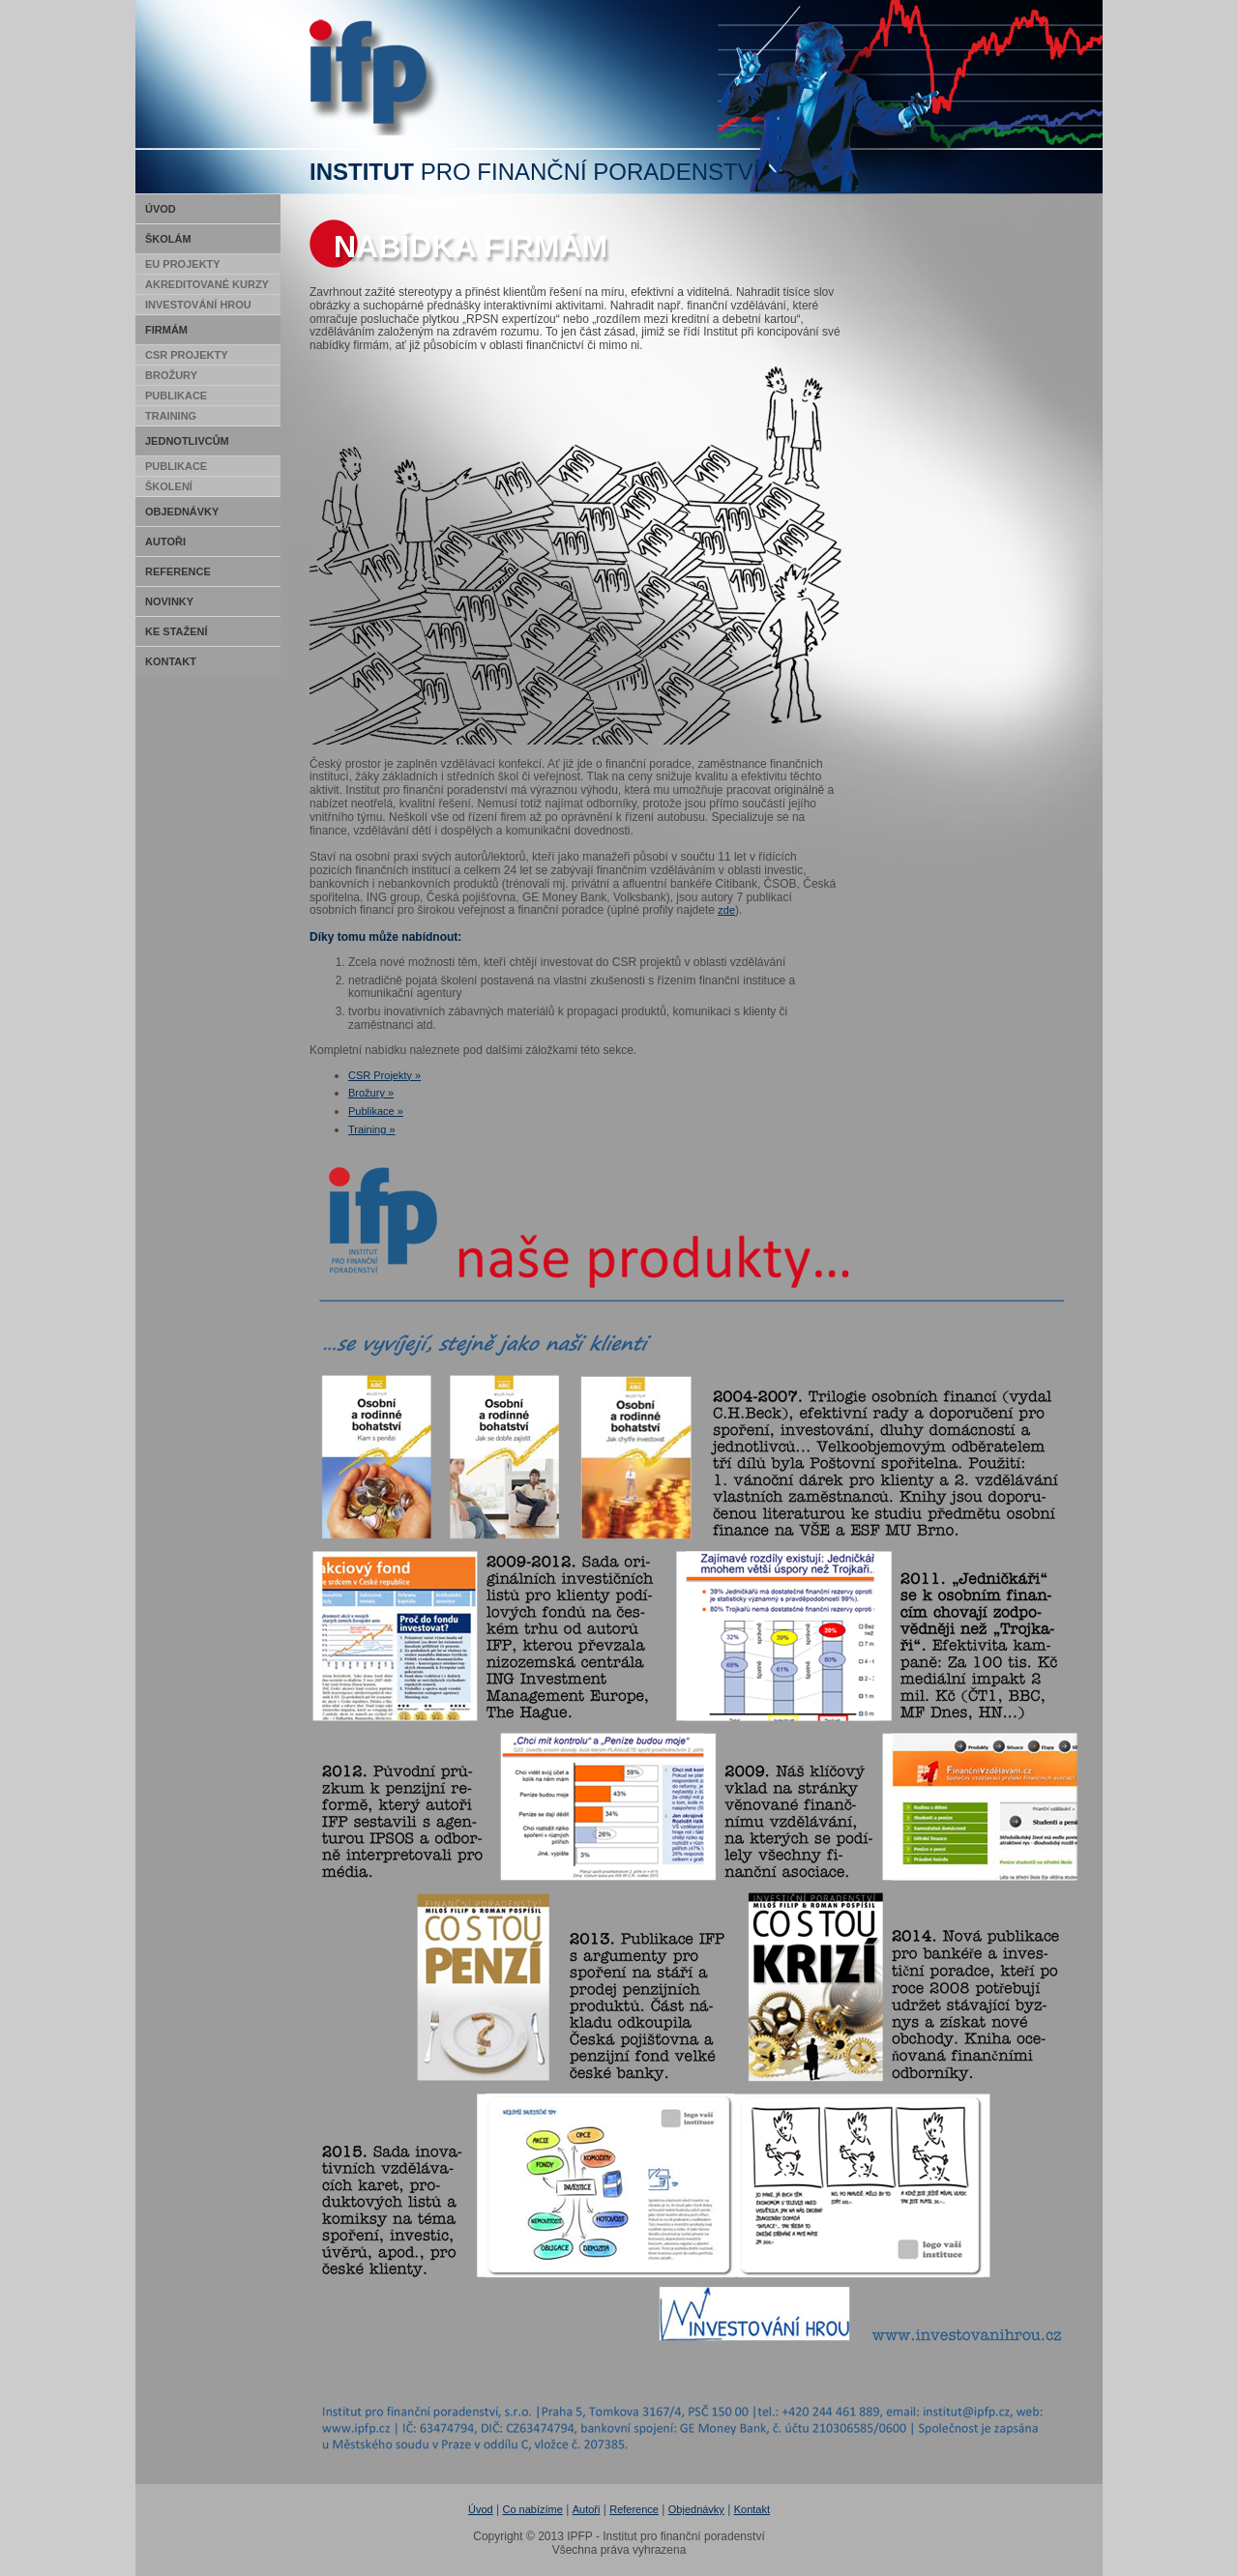  What do you see at coordinates (168, 239) in the screenshot?
I see `Školám` at bounding box center [168, 239].